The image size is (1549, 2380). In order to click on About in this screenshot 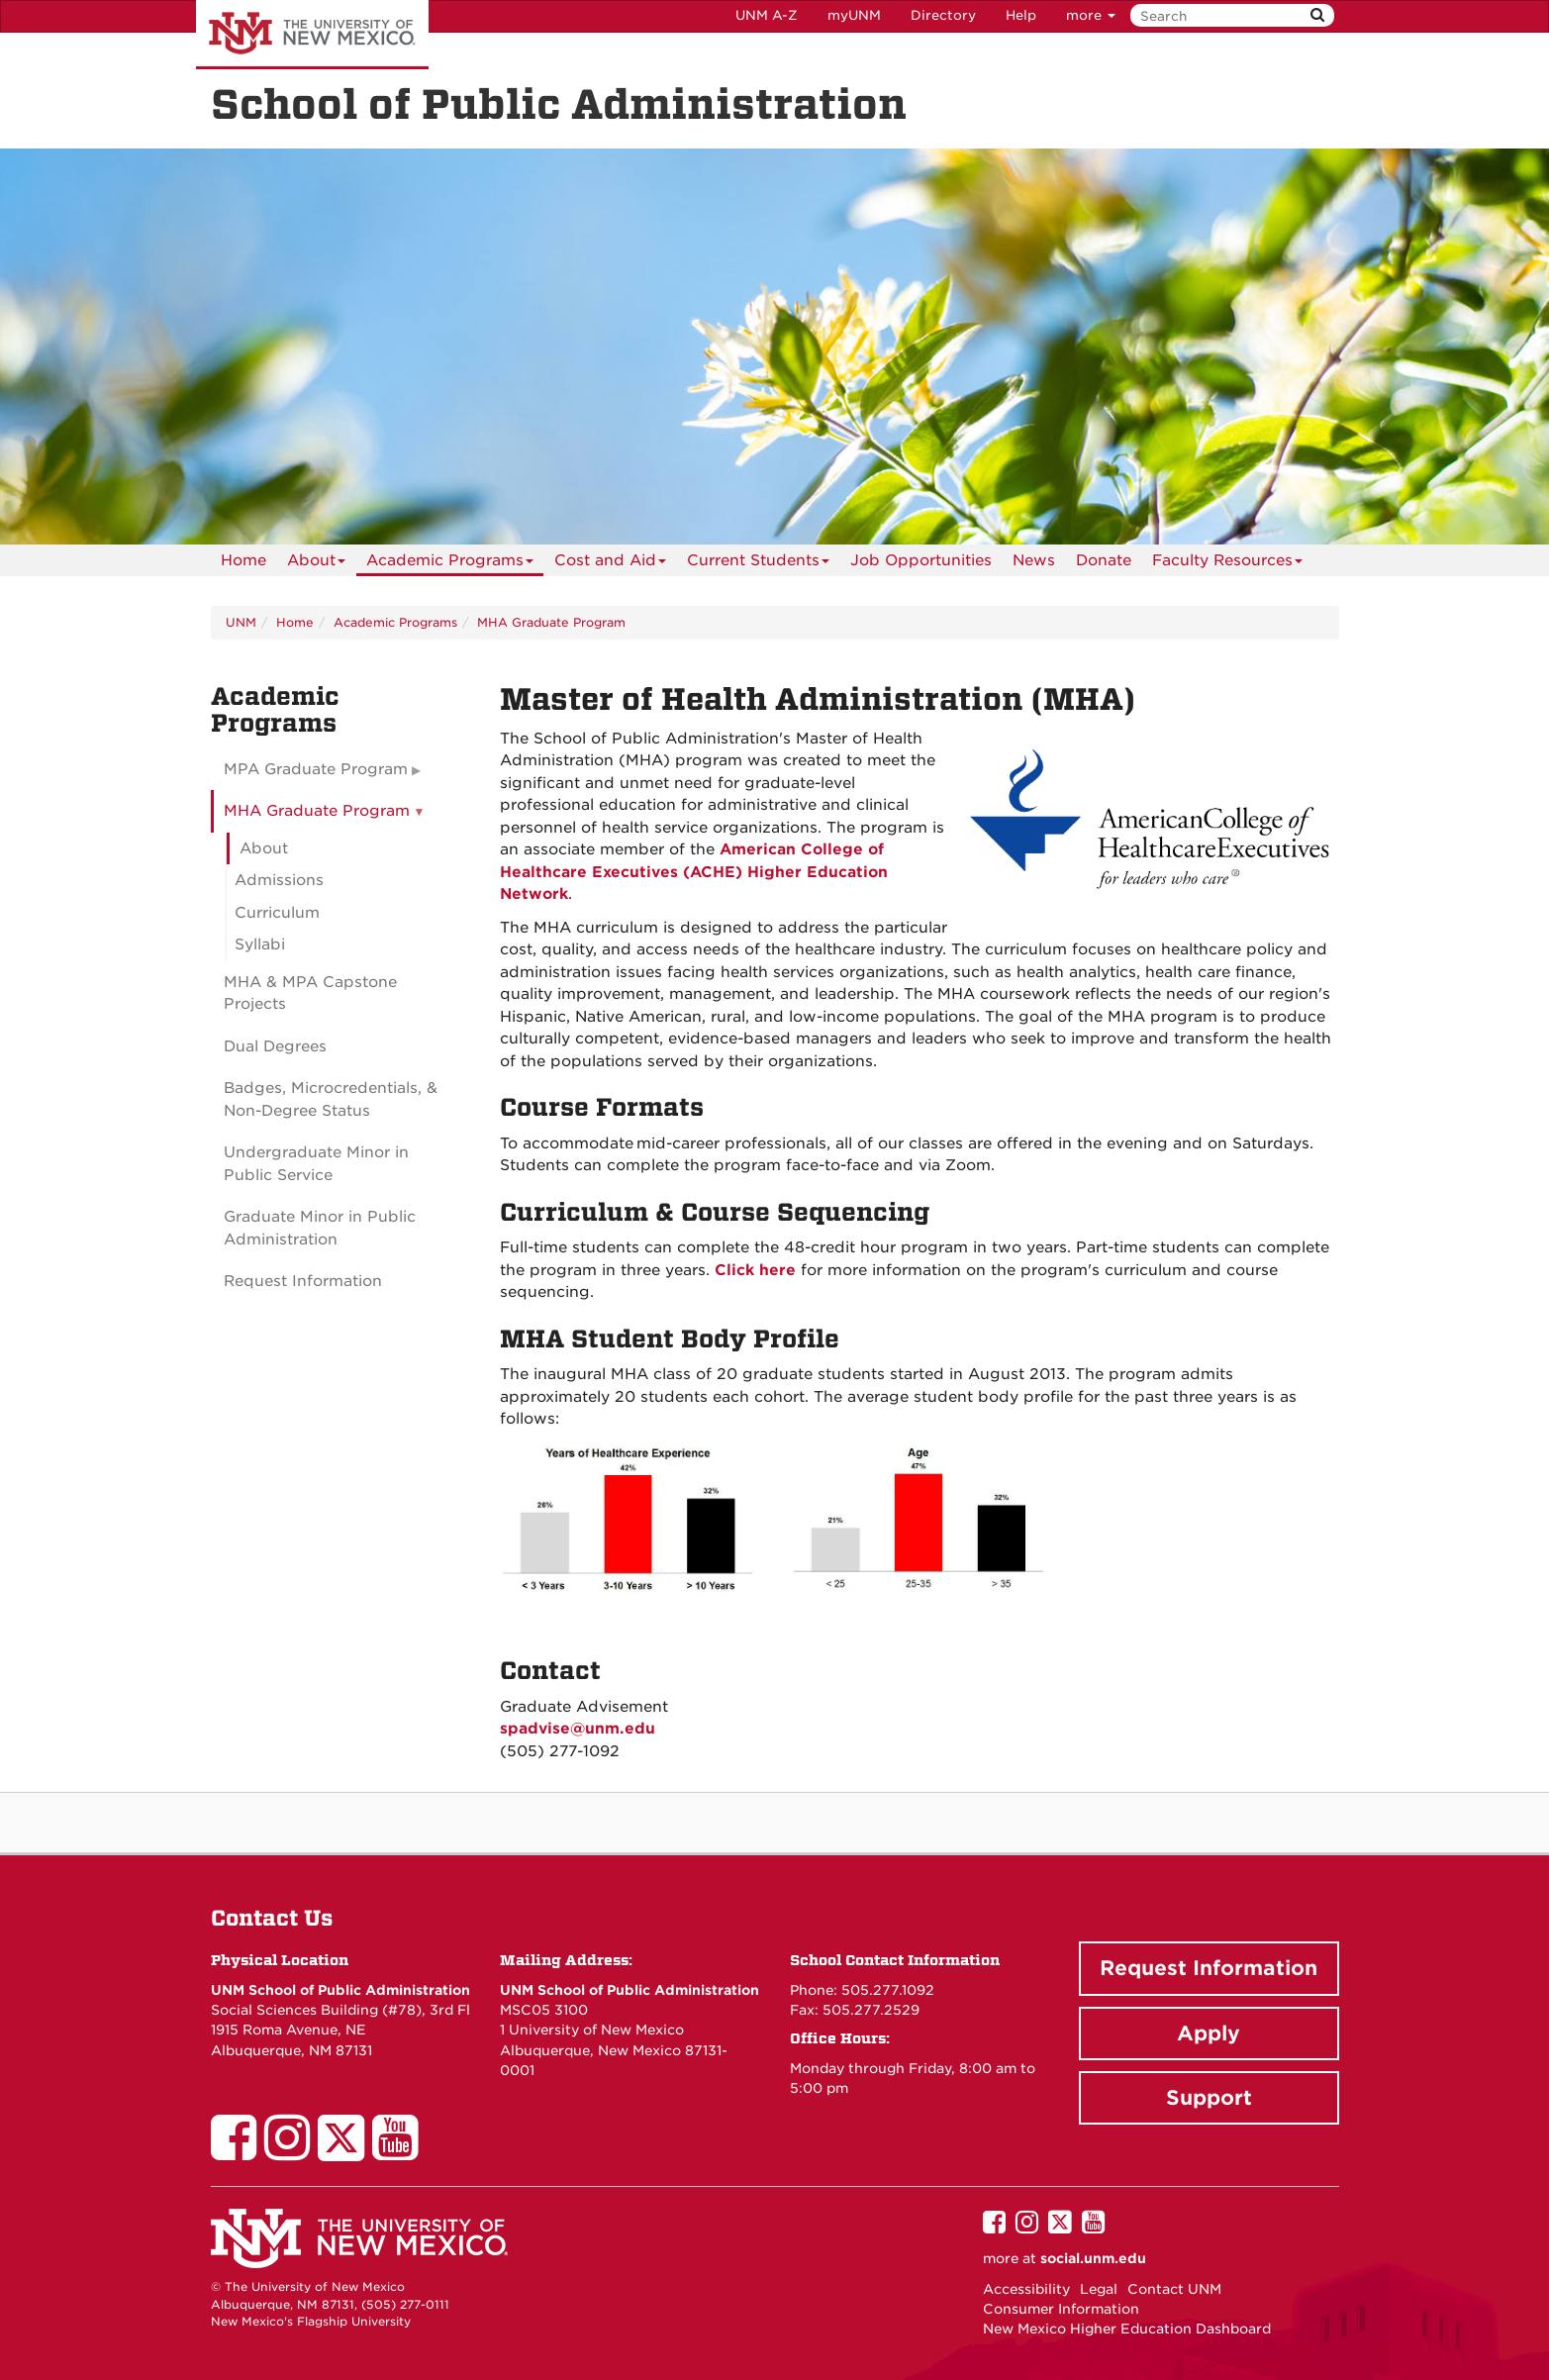, I will do `click(316, 563)`.